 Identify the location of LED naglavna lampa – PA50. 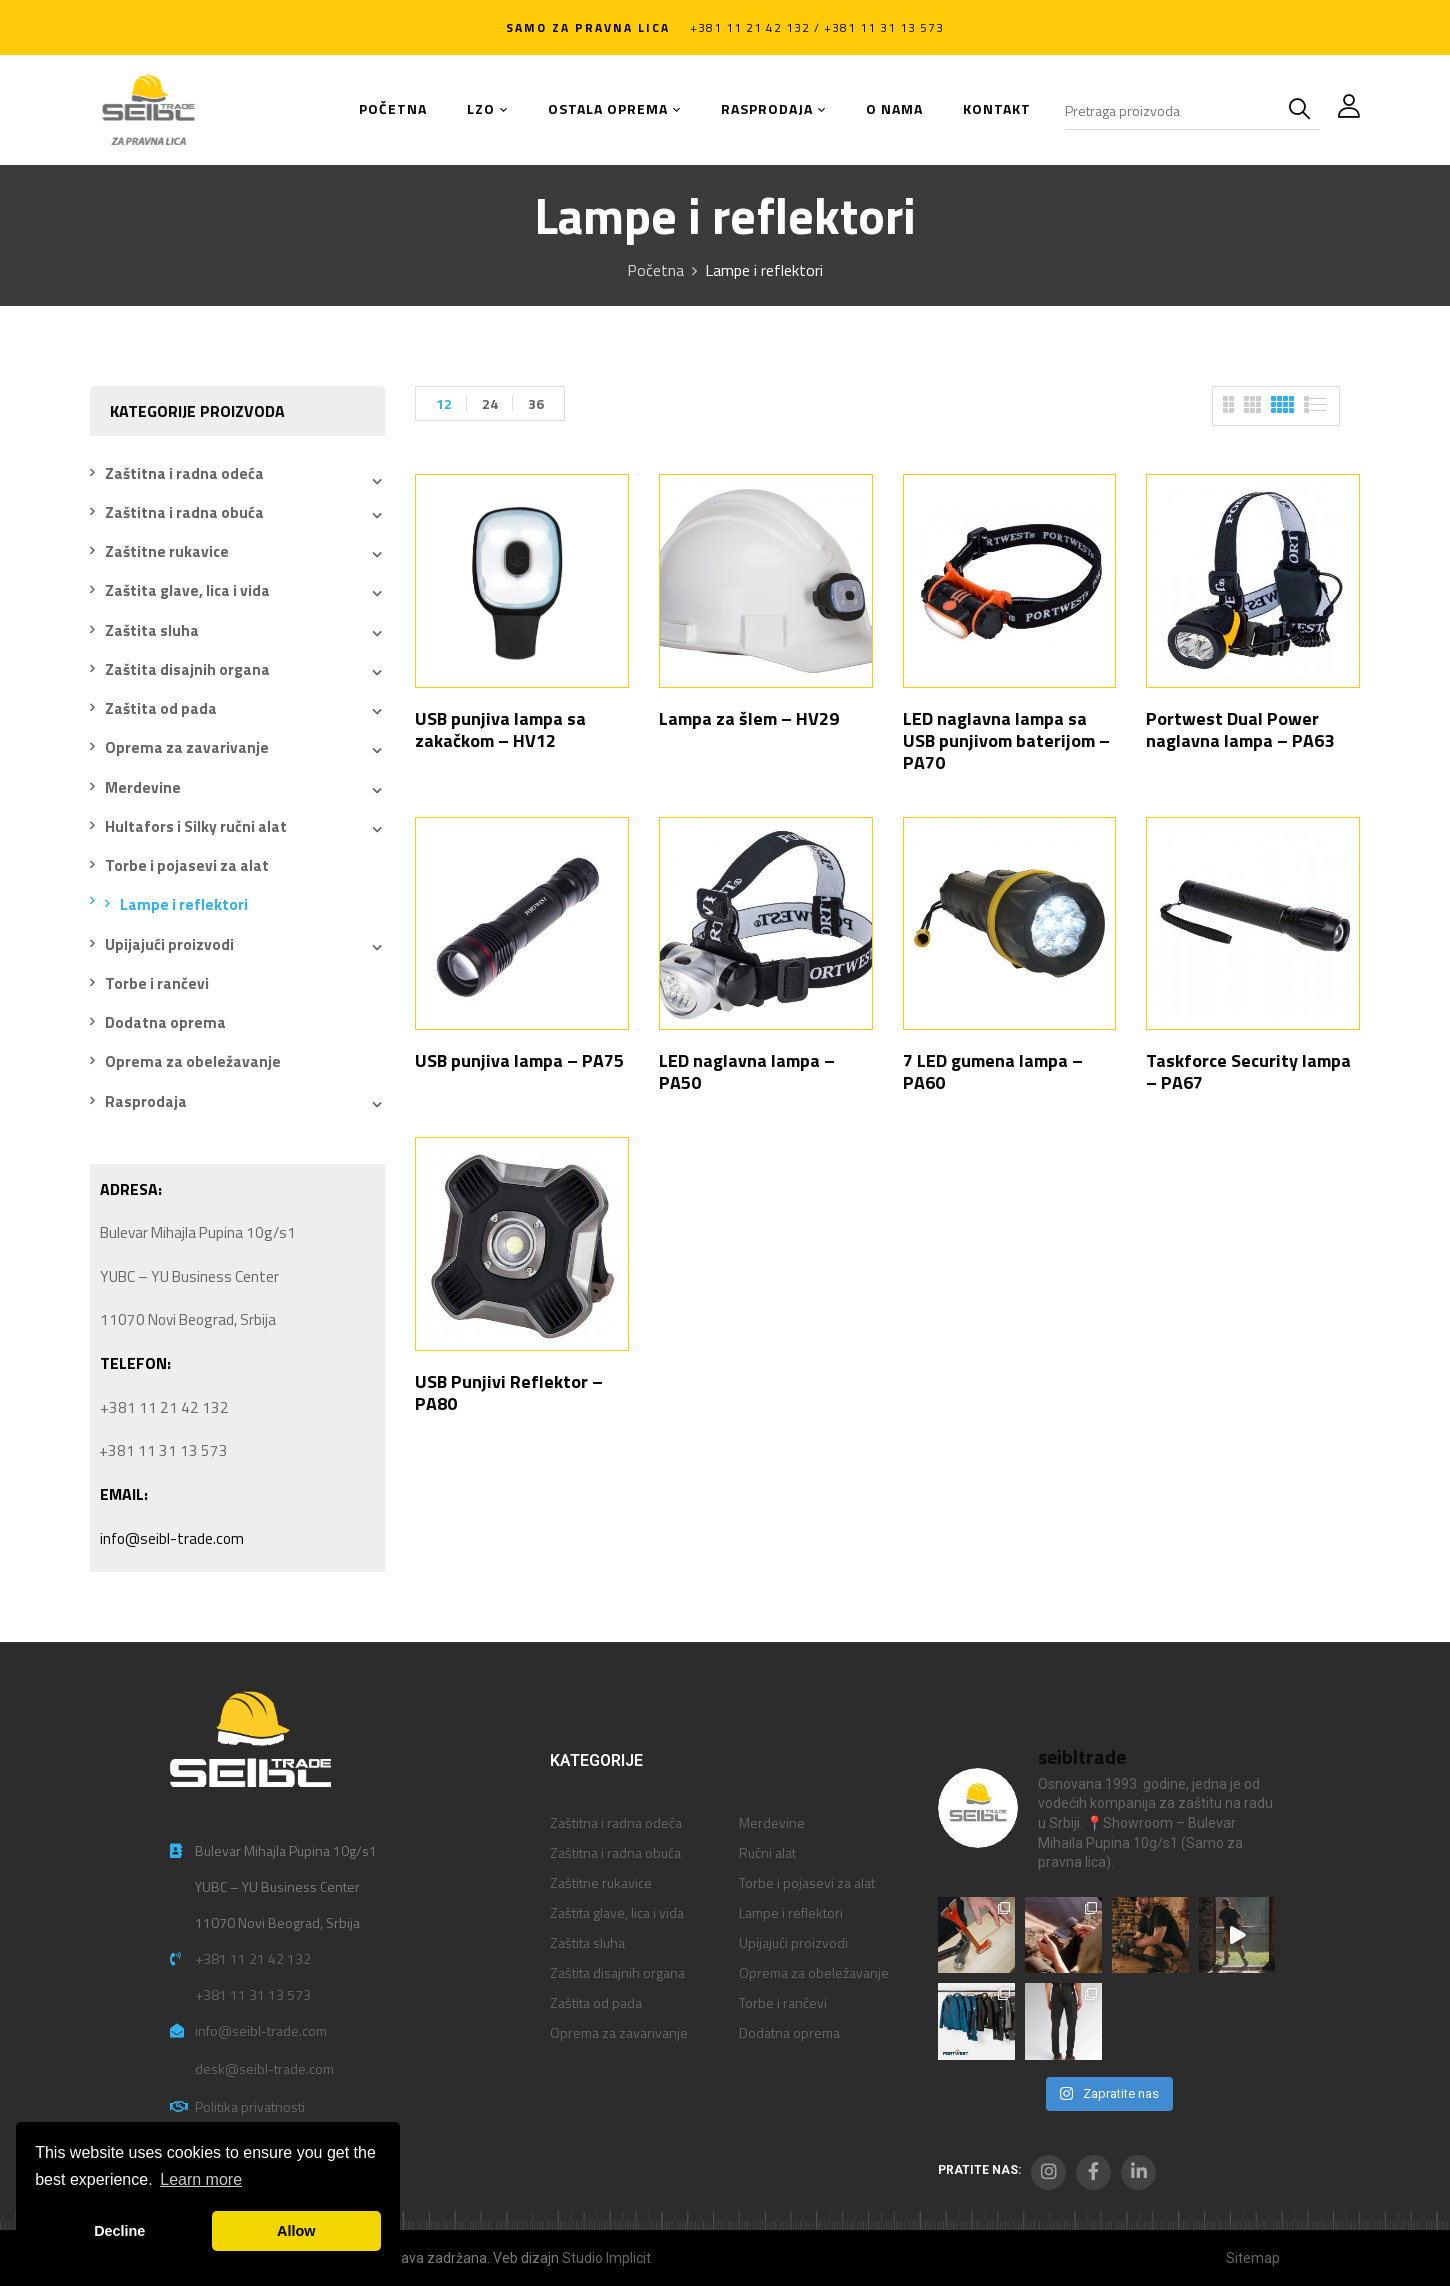
(747, 1071).